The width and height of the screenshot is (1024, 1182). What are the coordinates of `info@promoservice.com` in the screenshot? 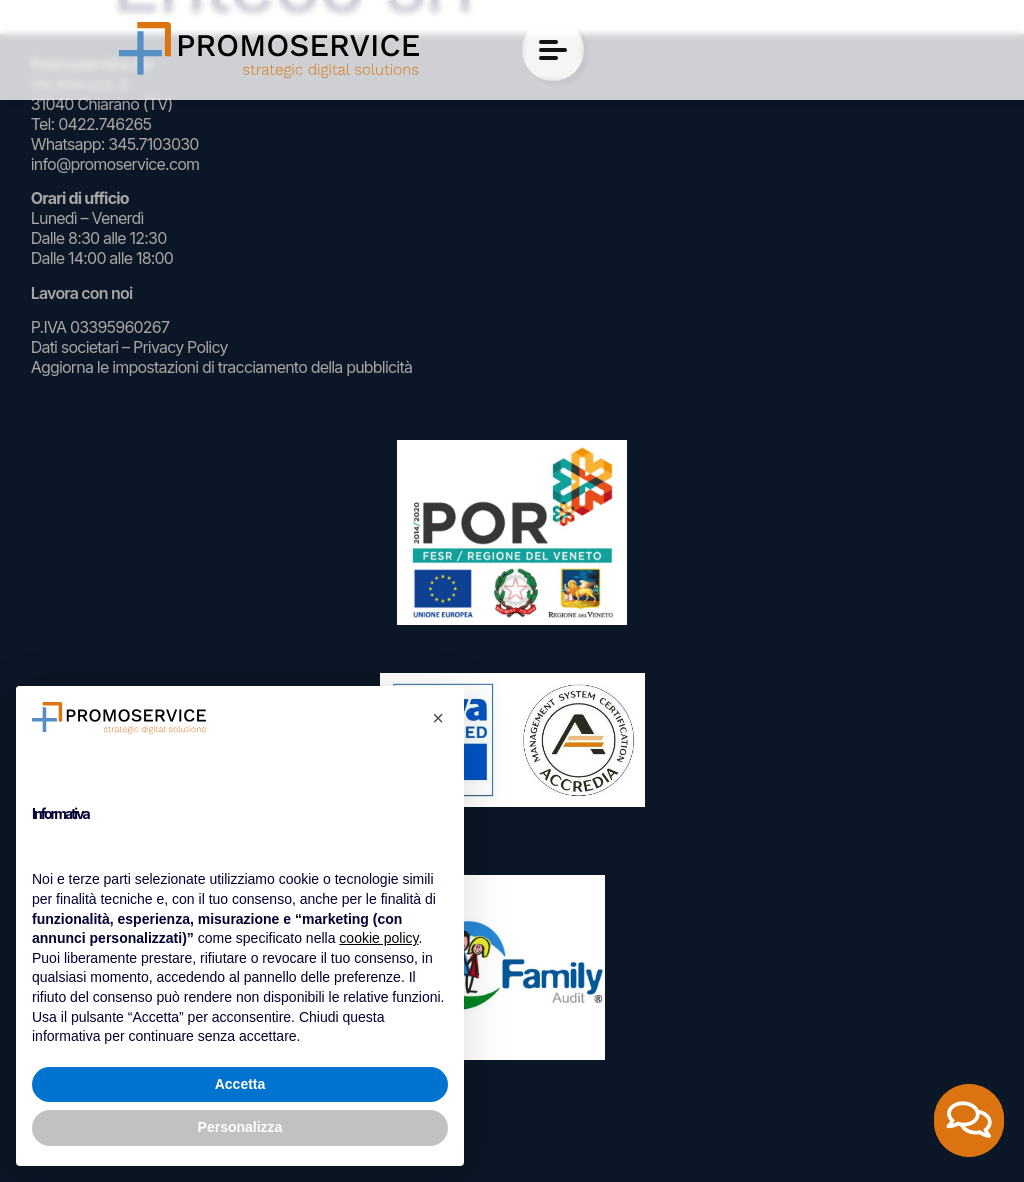 It's located at (115, 164).